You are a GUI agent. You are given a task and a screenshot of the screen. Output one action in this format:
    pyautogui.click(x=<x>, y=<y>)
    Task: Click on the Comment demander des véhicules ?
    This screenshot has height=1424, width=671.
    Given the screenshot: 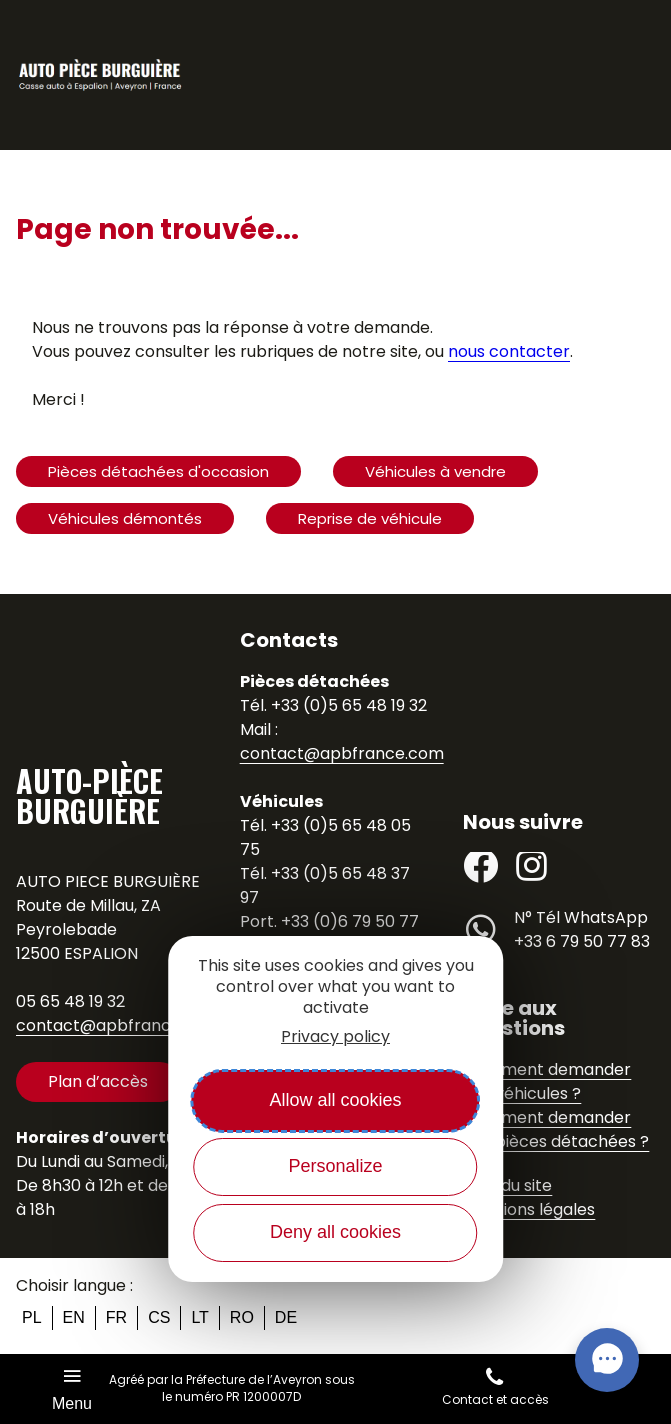 What is the action you would take?
    pyautogui.click(x=547, y=1081)
    